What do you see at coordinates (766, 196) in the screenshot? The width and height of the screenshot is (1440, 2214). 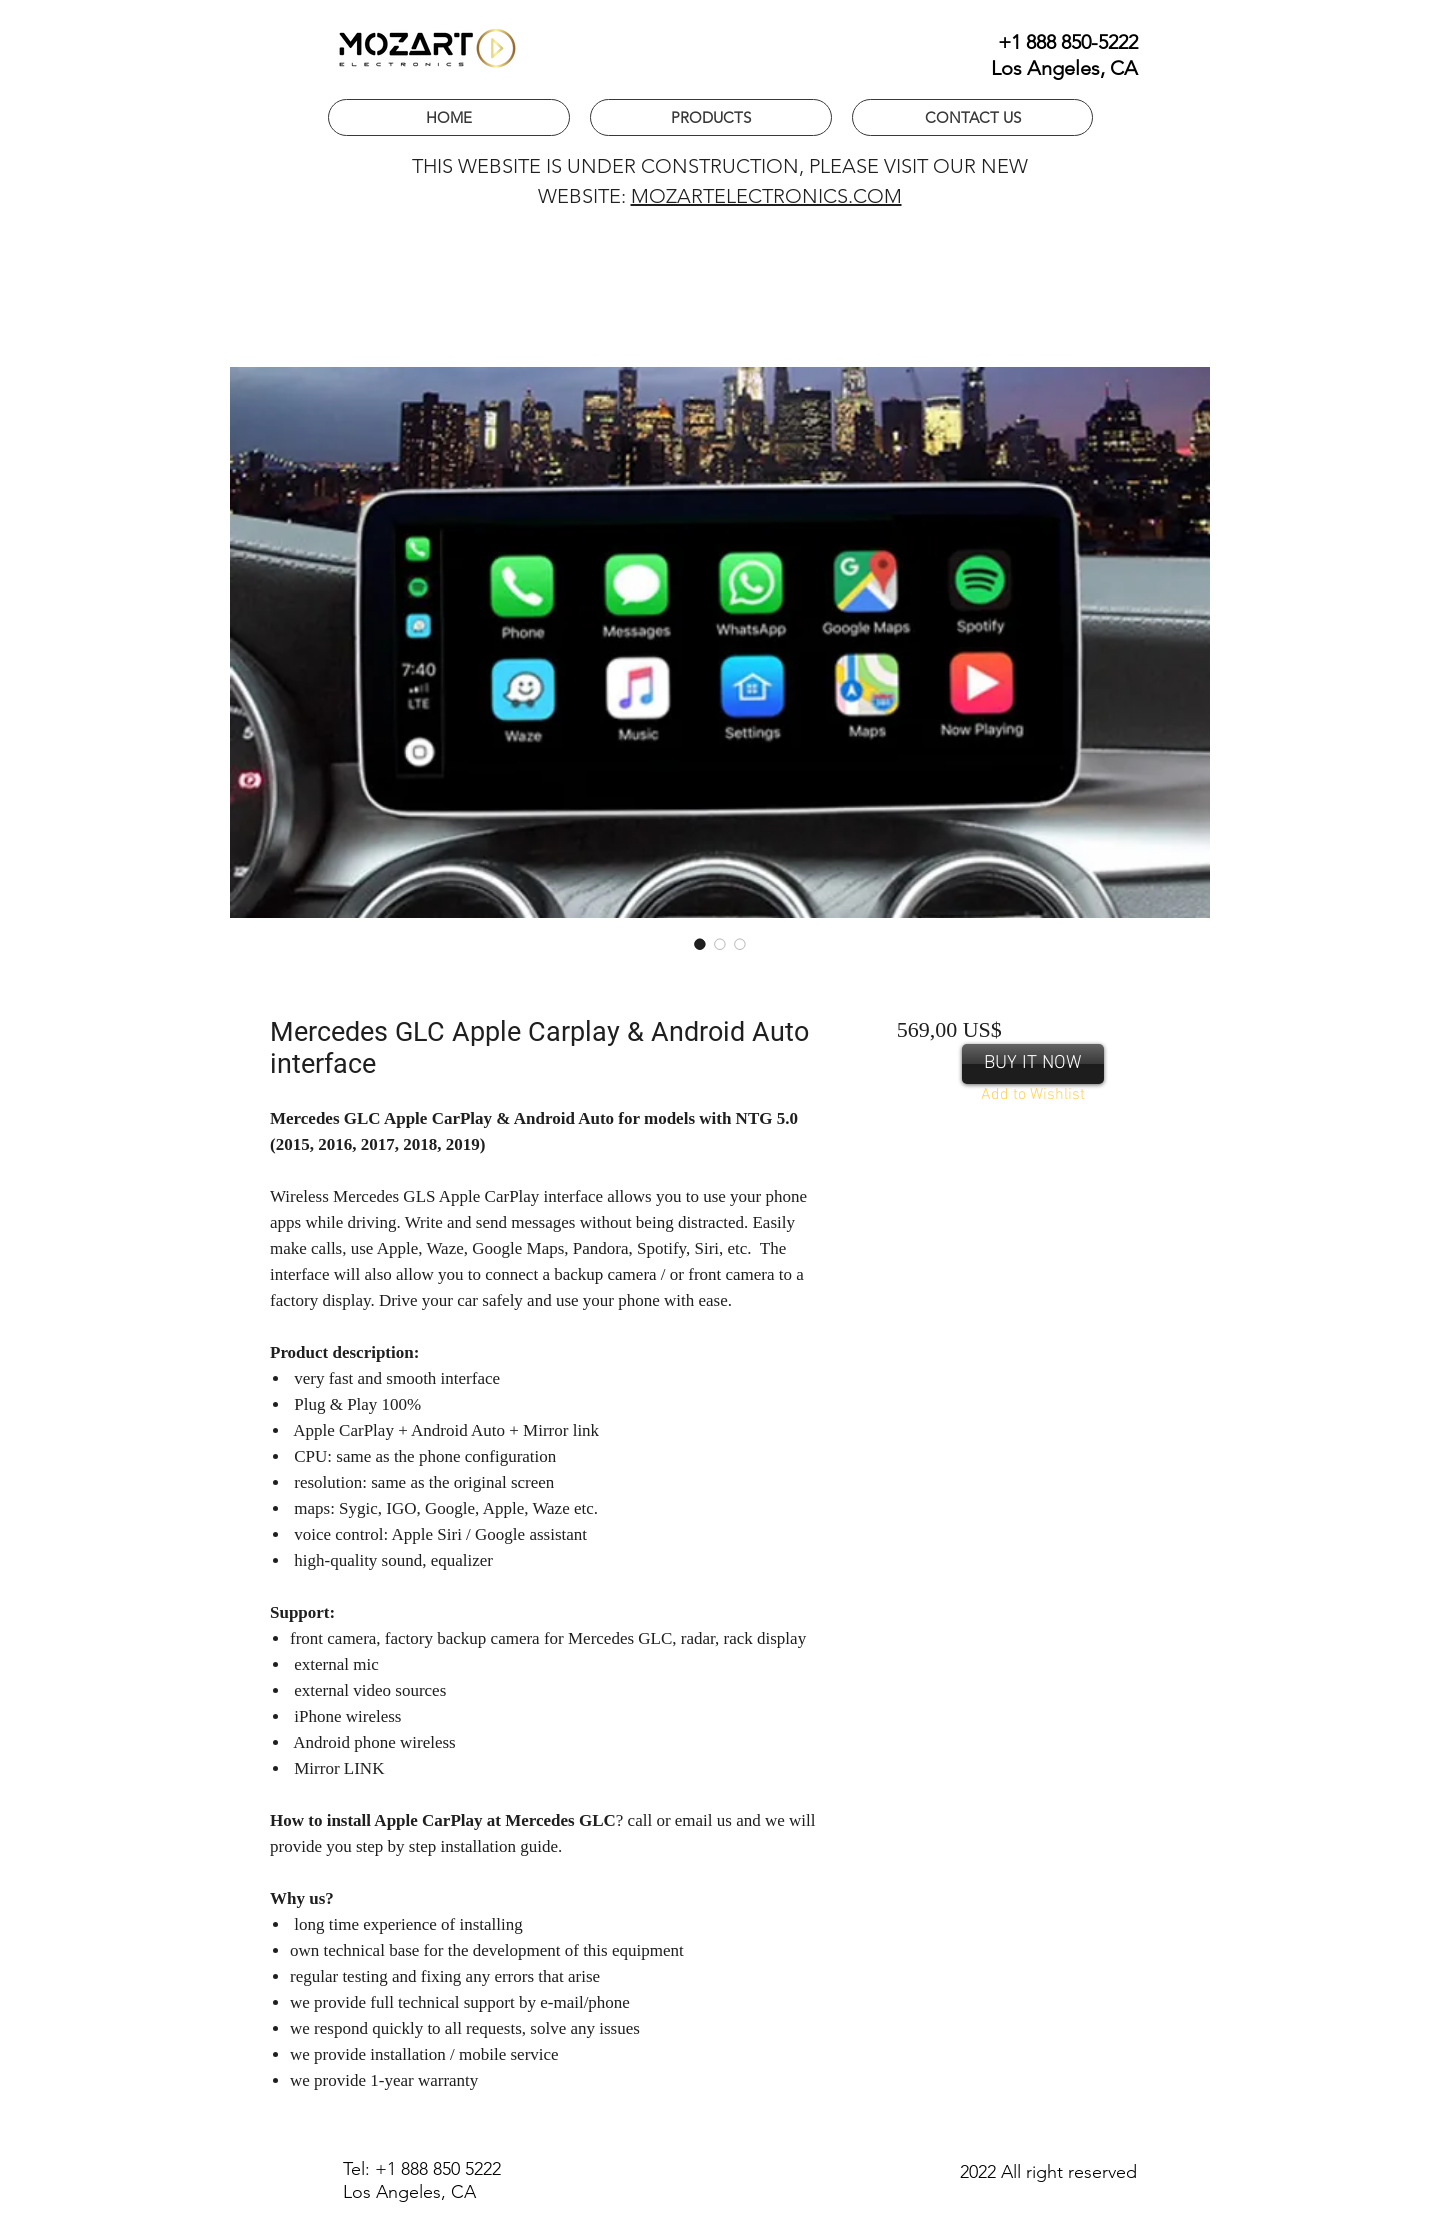 I see `MOZARTELECTRONICS.COM` at bounding box center [766, 196].